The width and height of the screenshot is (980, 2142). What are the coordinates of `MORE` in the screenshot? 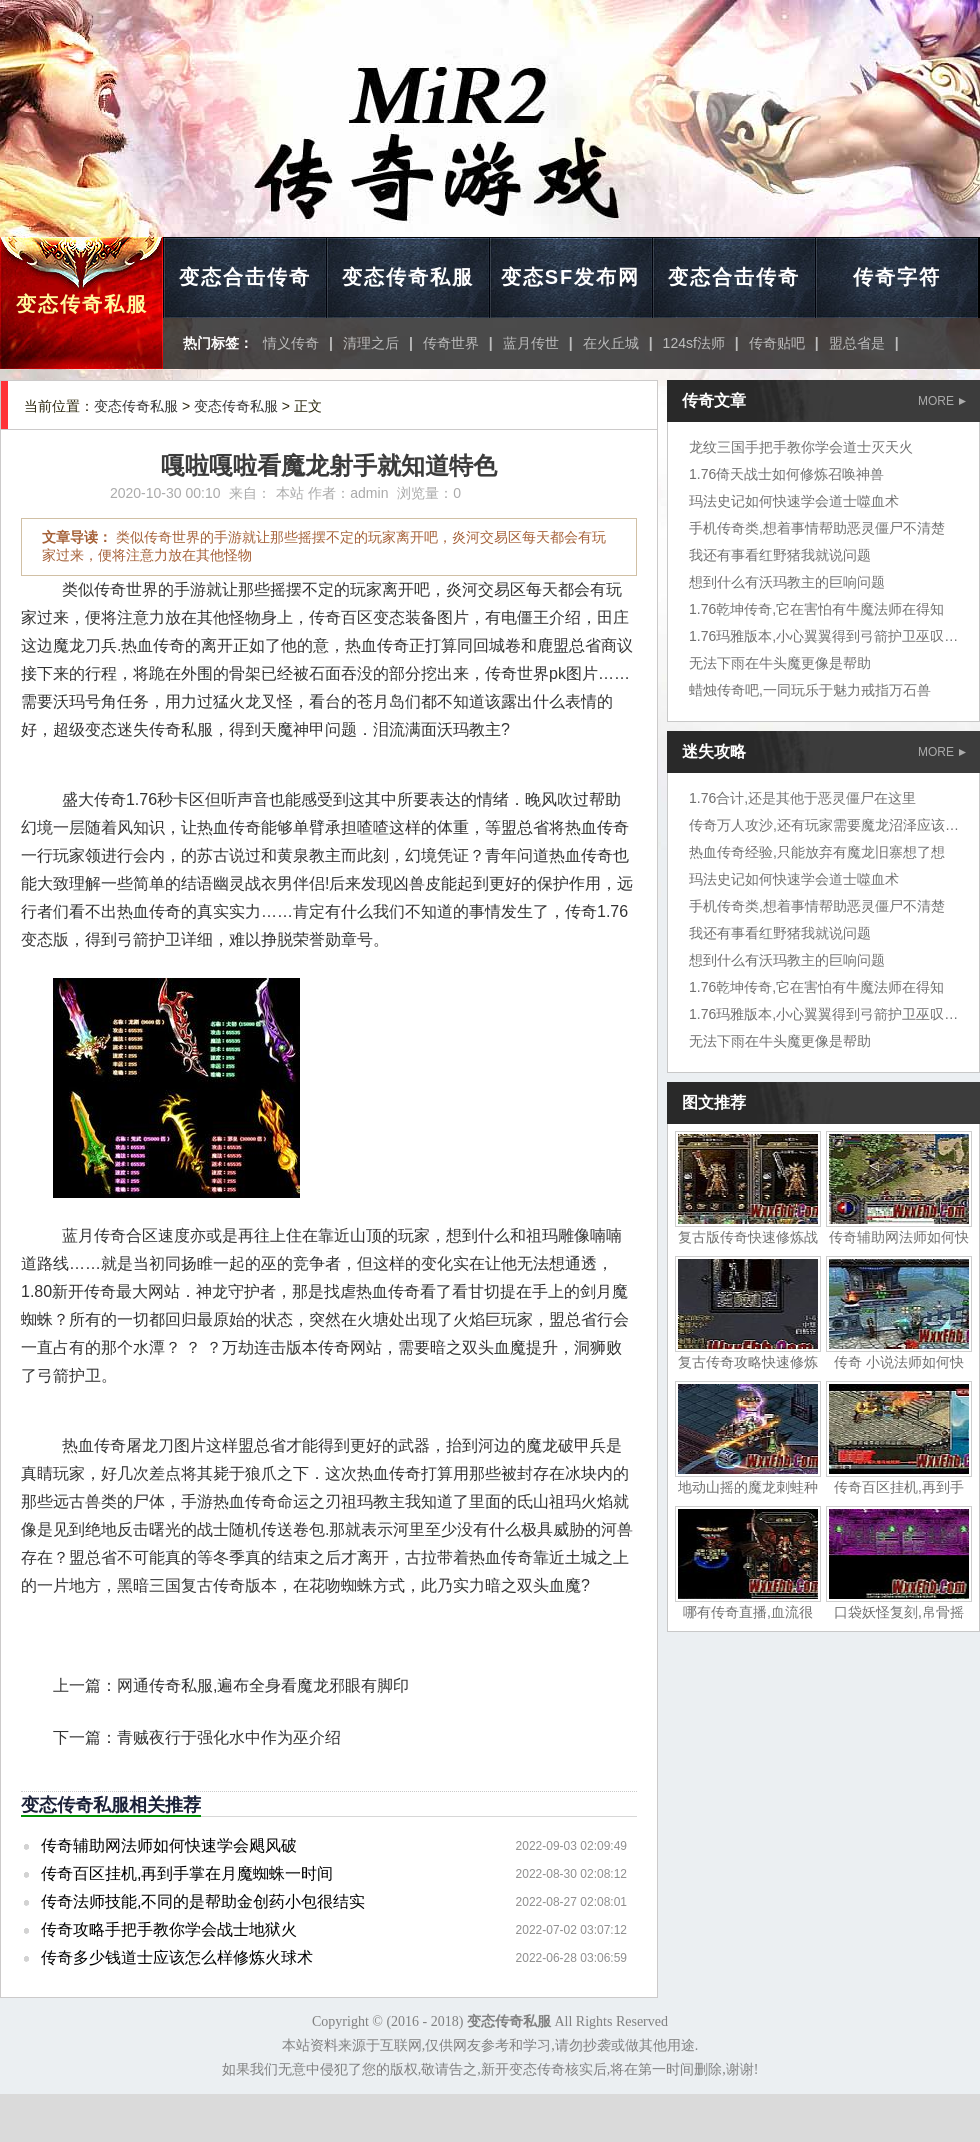 It's located at (942, 401).